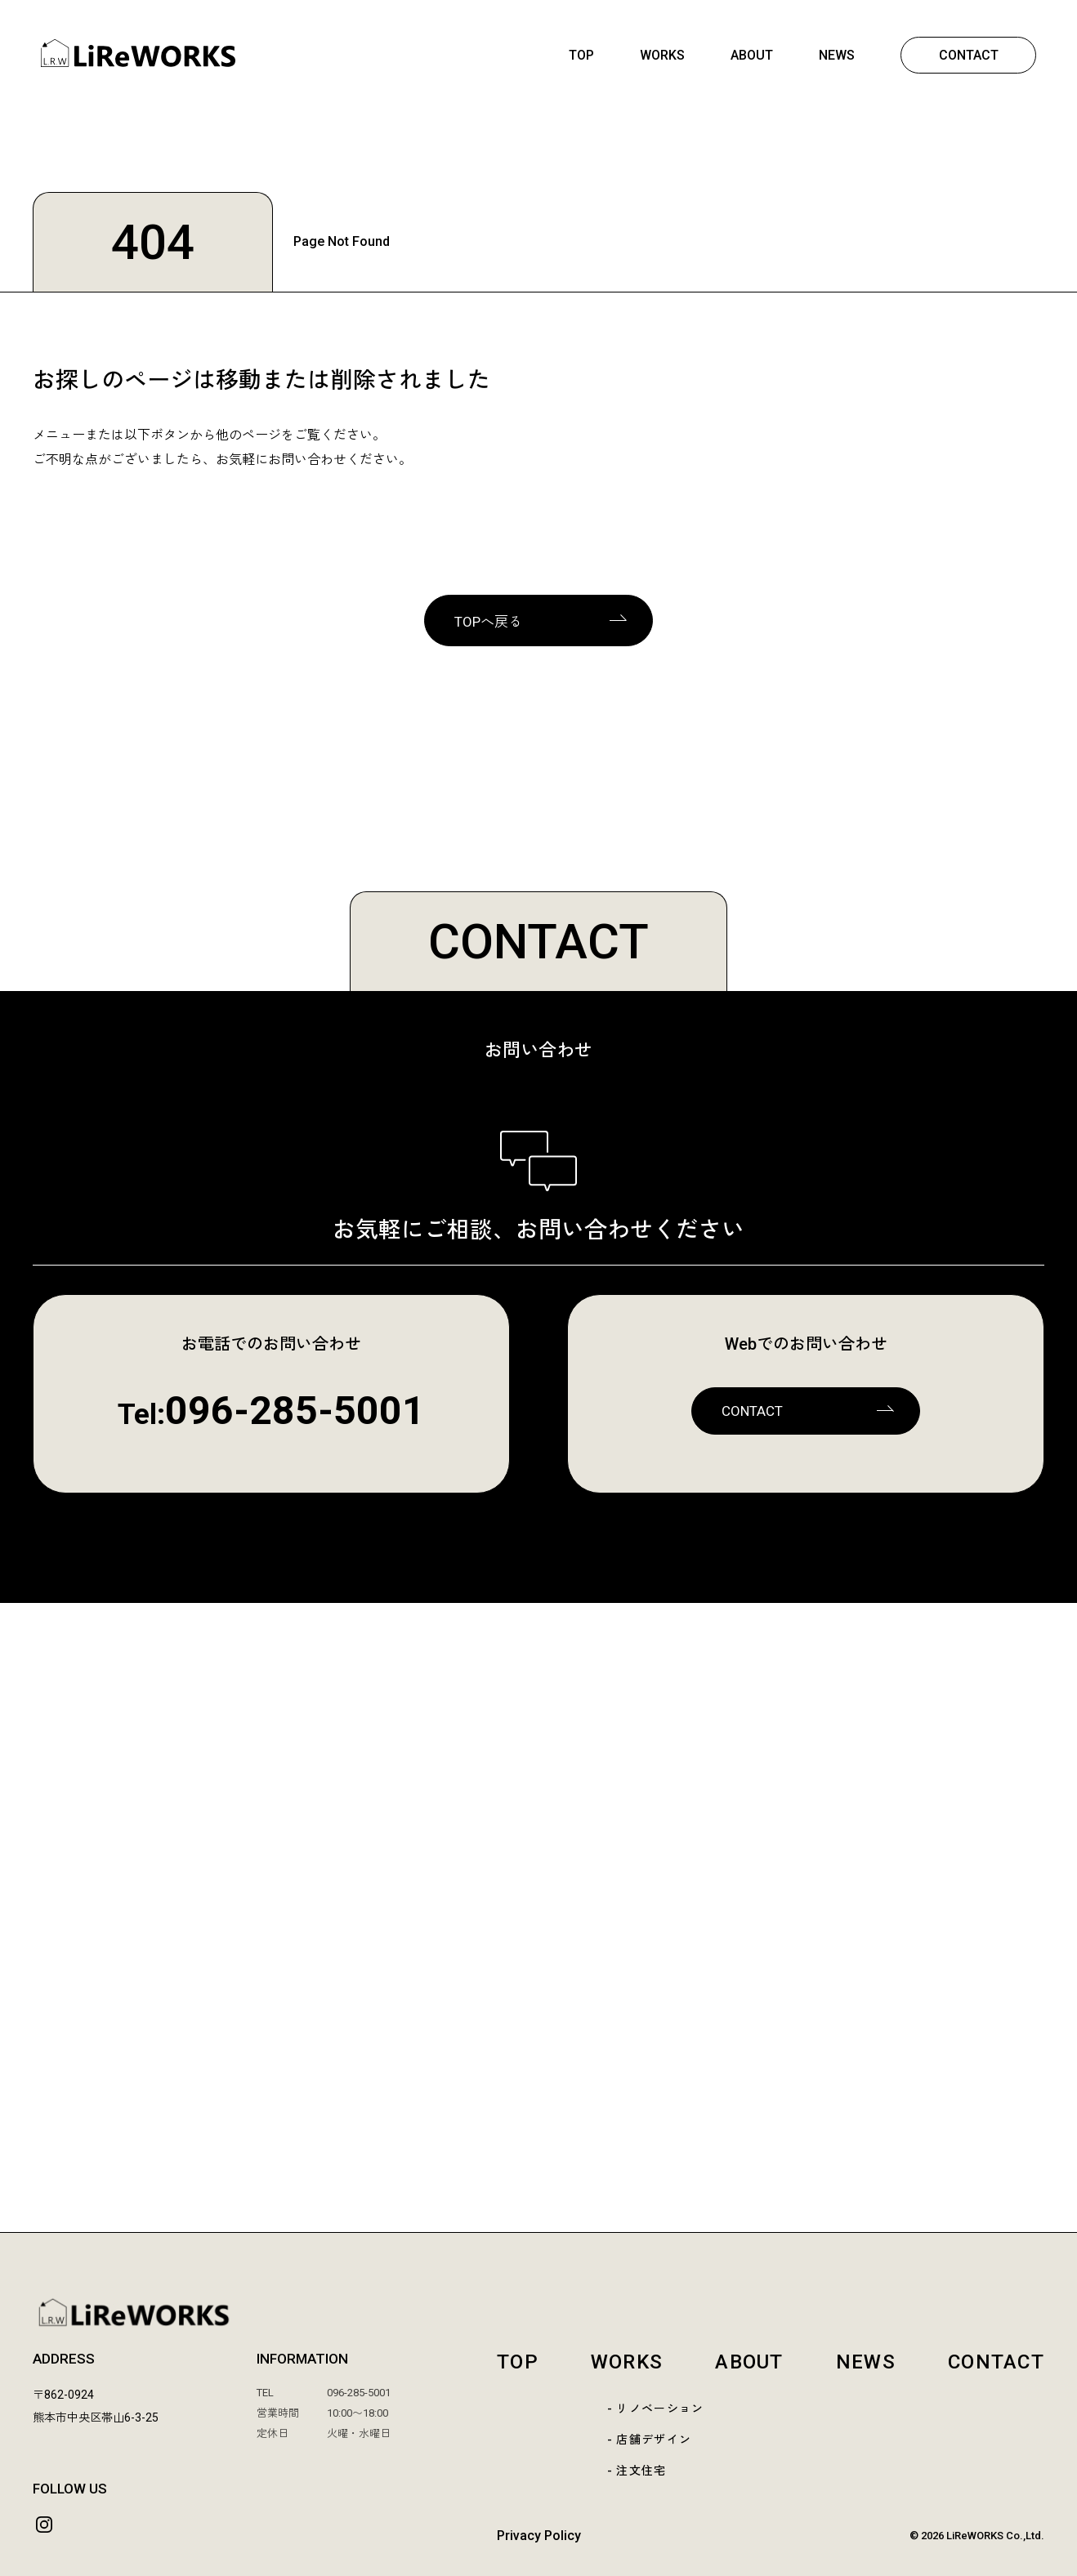 This screenshot has height=2576, width=1077. I want to click on NEWS, so click(837, 55).